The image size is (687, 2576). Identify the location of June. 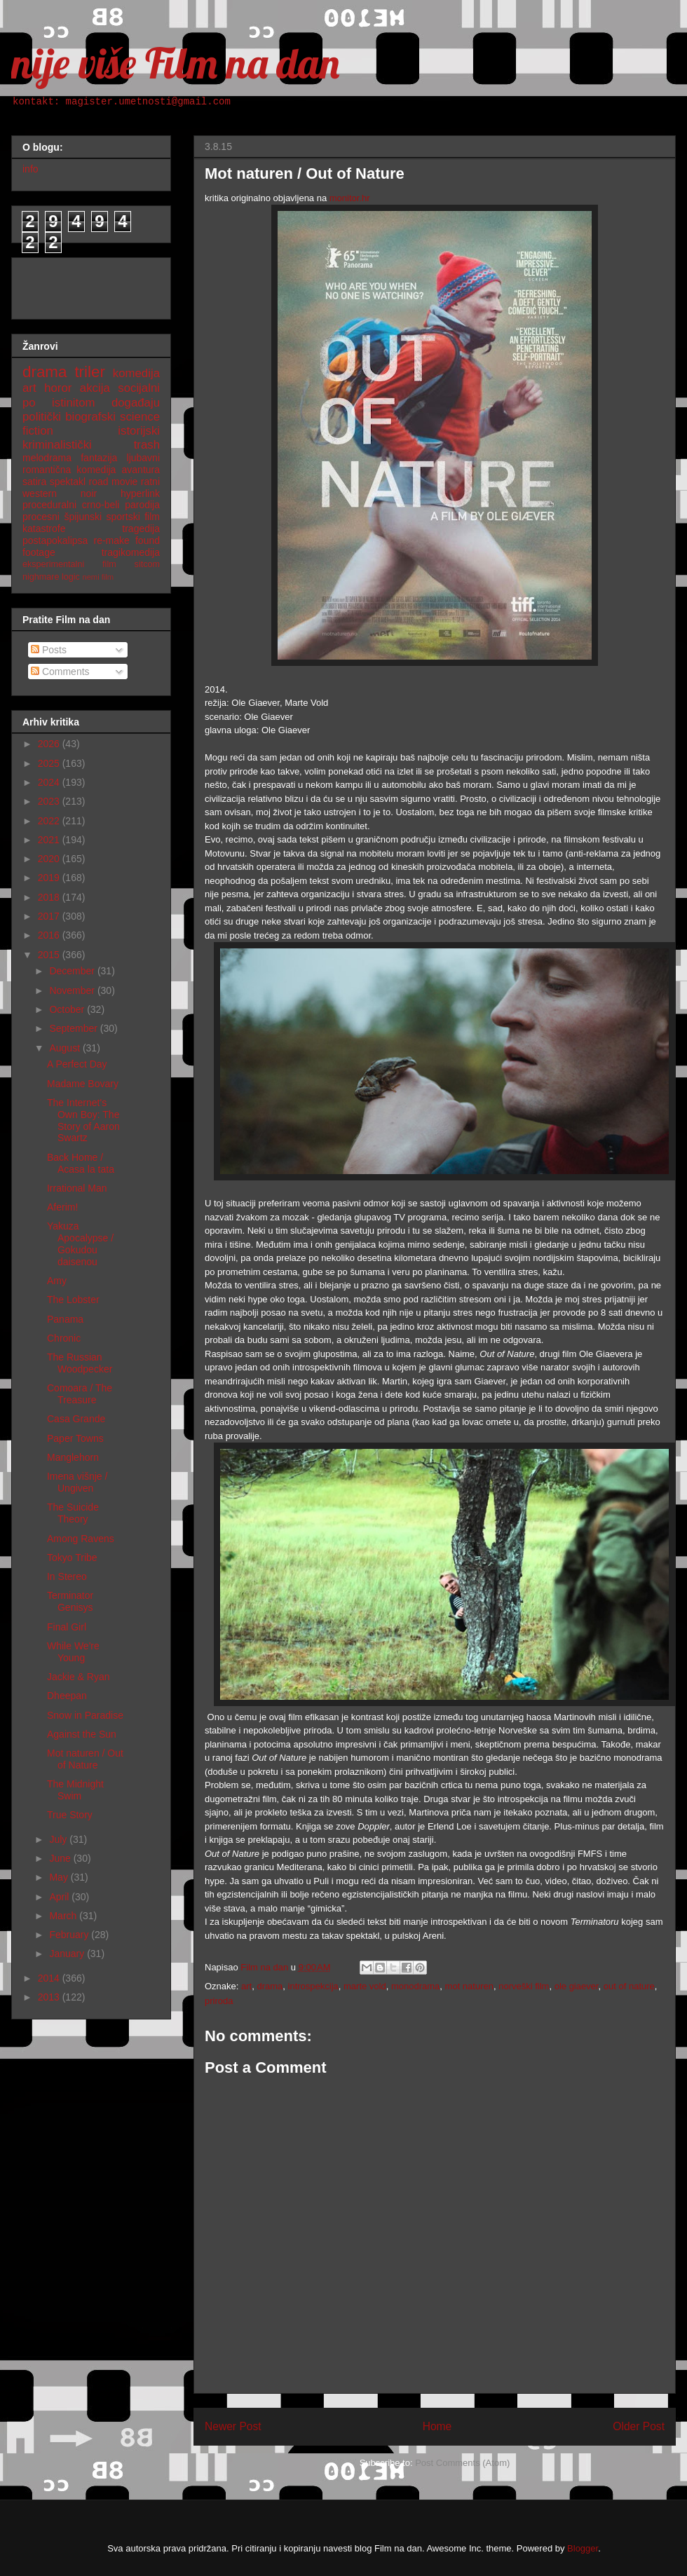
(61, 1858).